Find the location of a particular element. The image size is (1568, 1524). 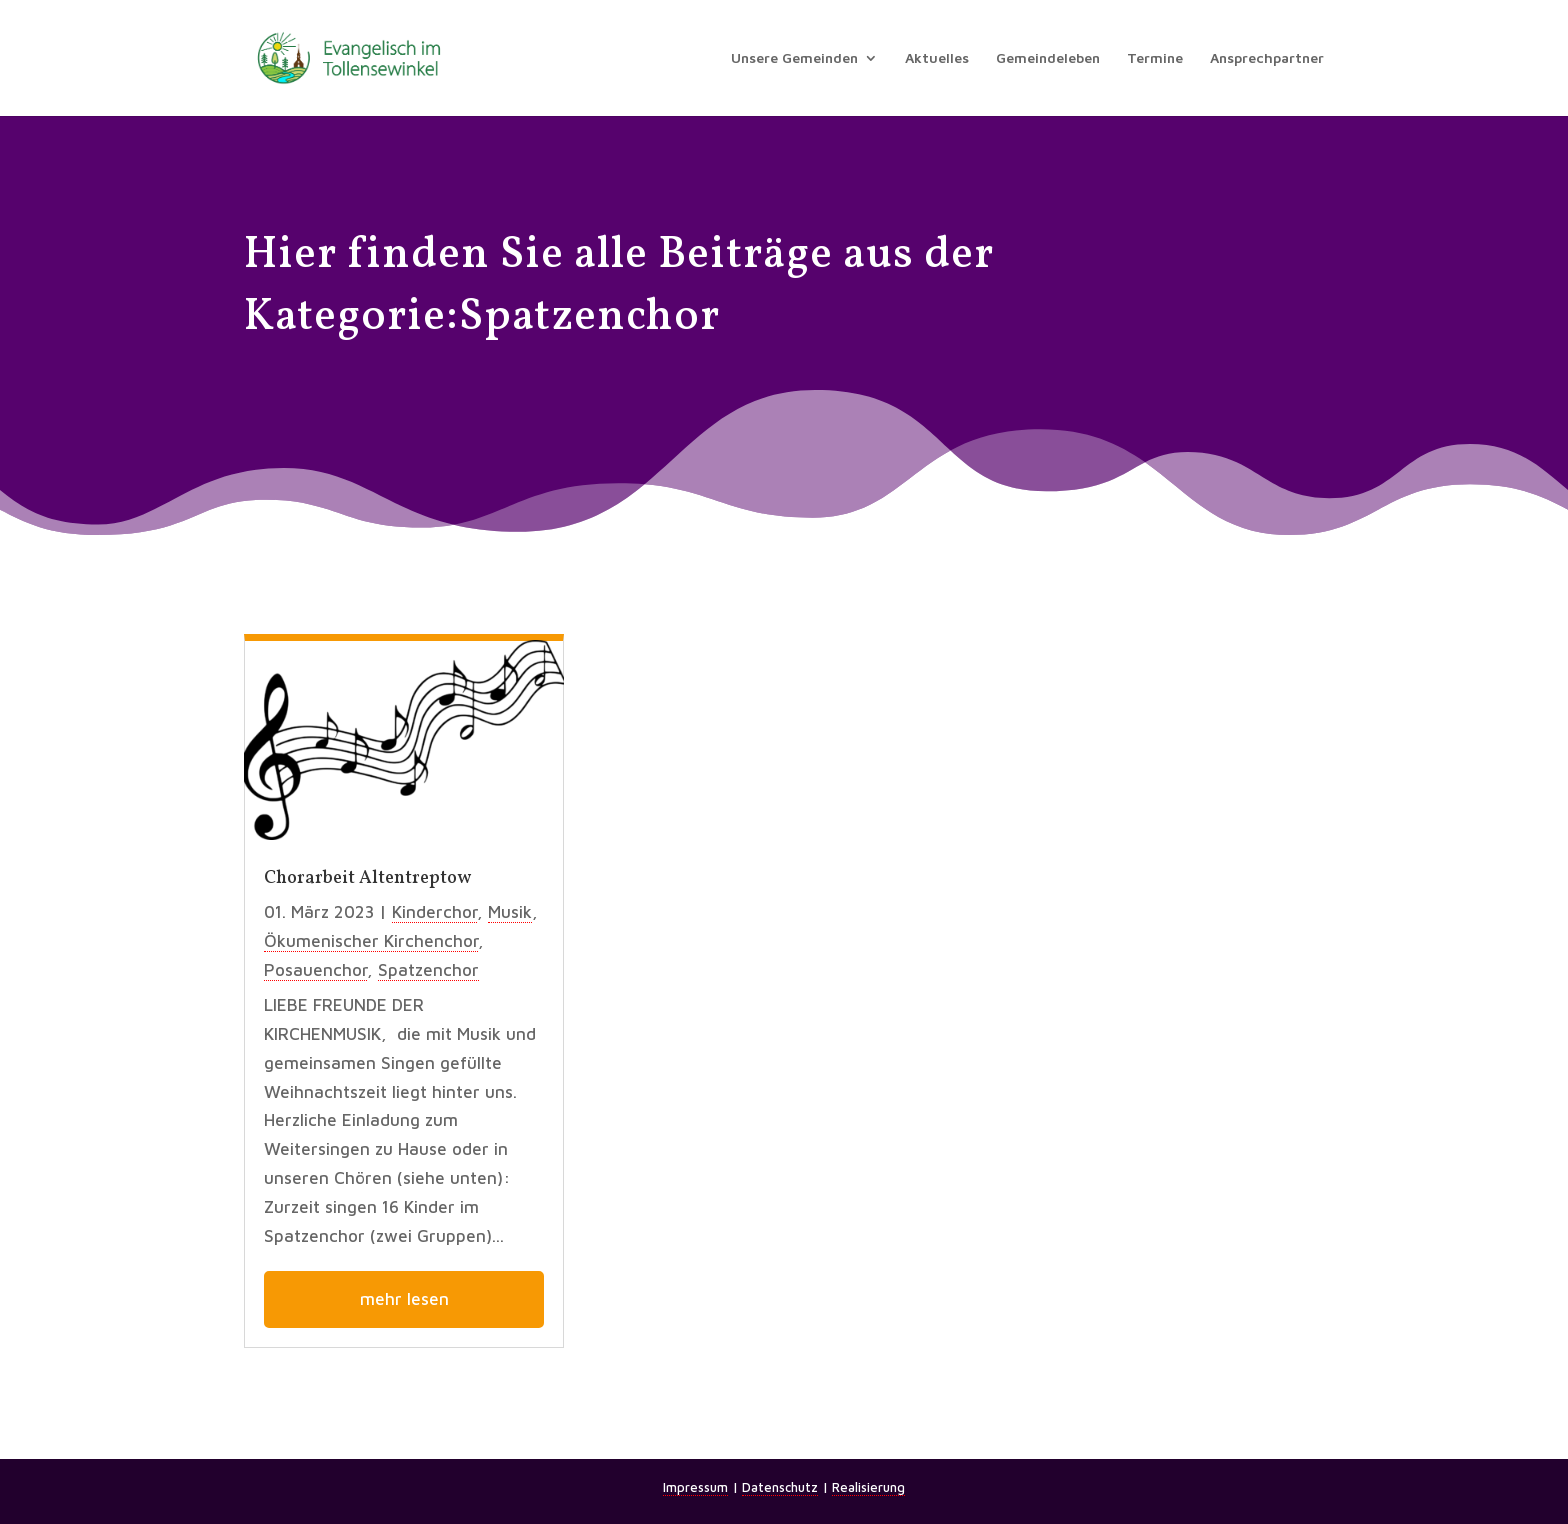

Chorarbeit Altentreptow is located at coordinates (367, 878).